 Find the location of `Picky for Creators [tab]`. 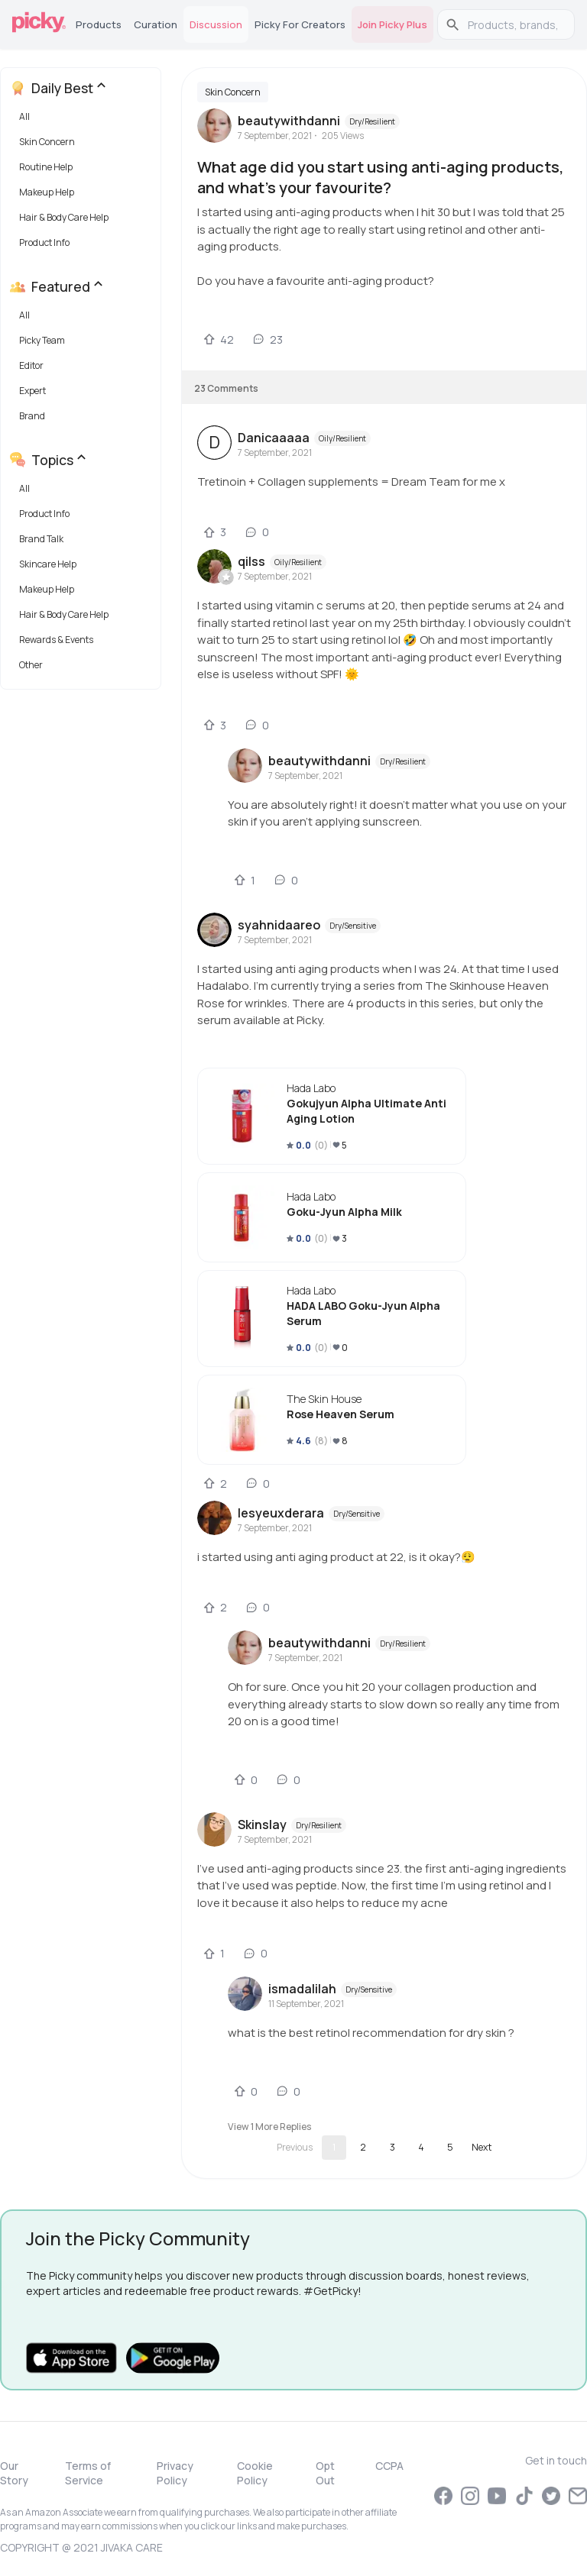

Picky for Creators [tab] is located at coordinates (300, 24).